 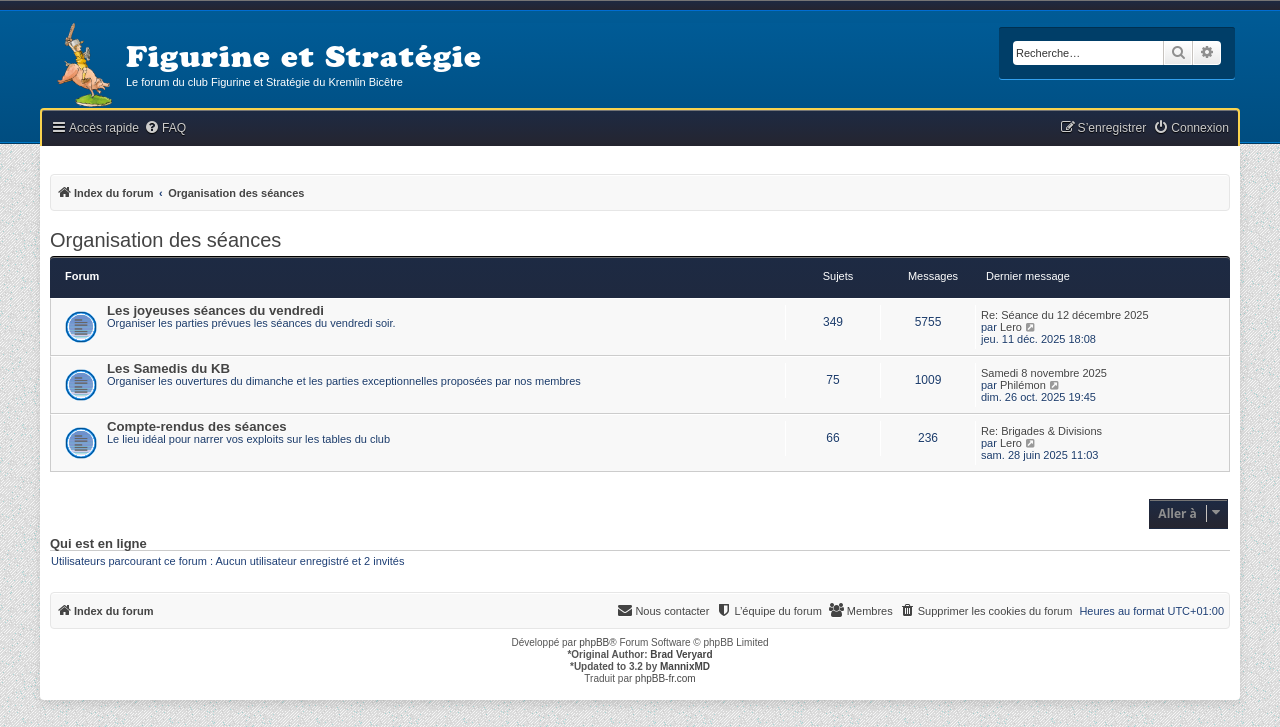 I want to click on Philémon, so click(x=1023, y=385).